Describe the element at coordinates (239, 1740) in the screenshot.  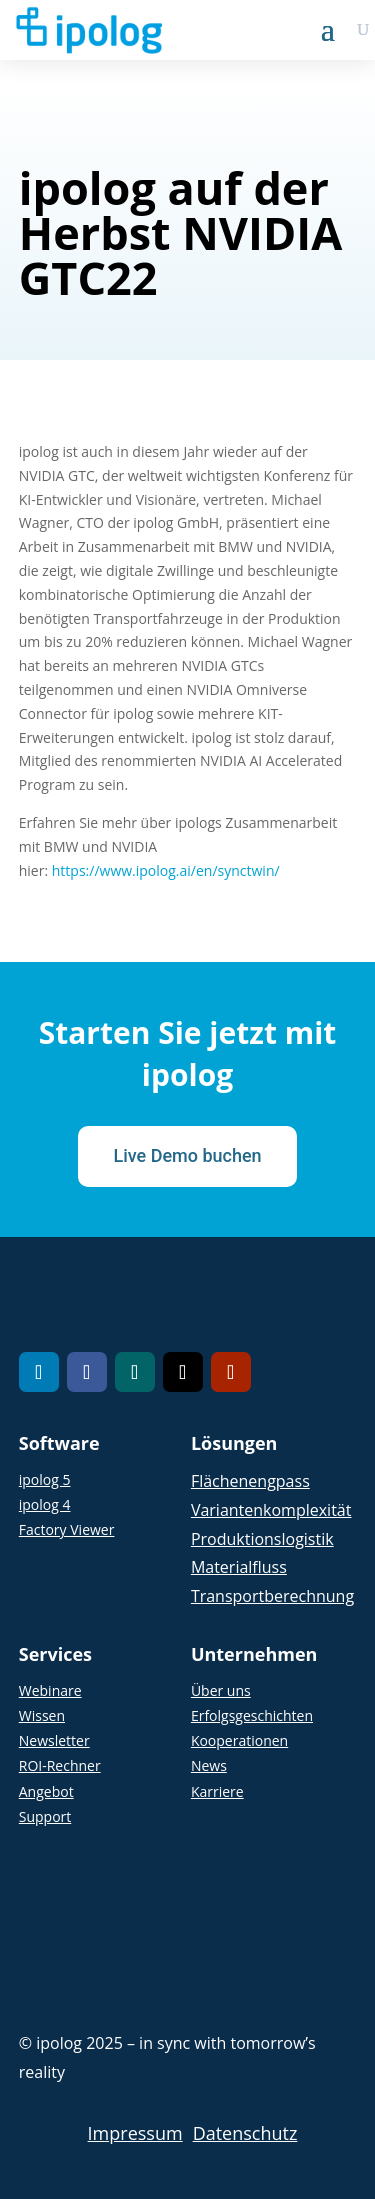
I see `Kooperationen` at that location.